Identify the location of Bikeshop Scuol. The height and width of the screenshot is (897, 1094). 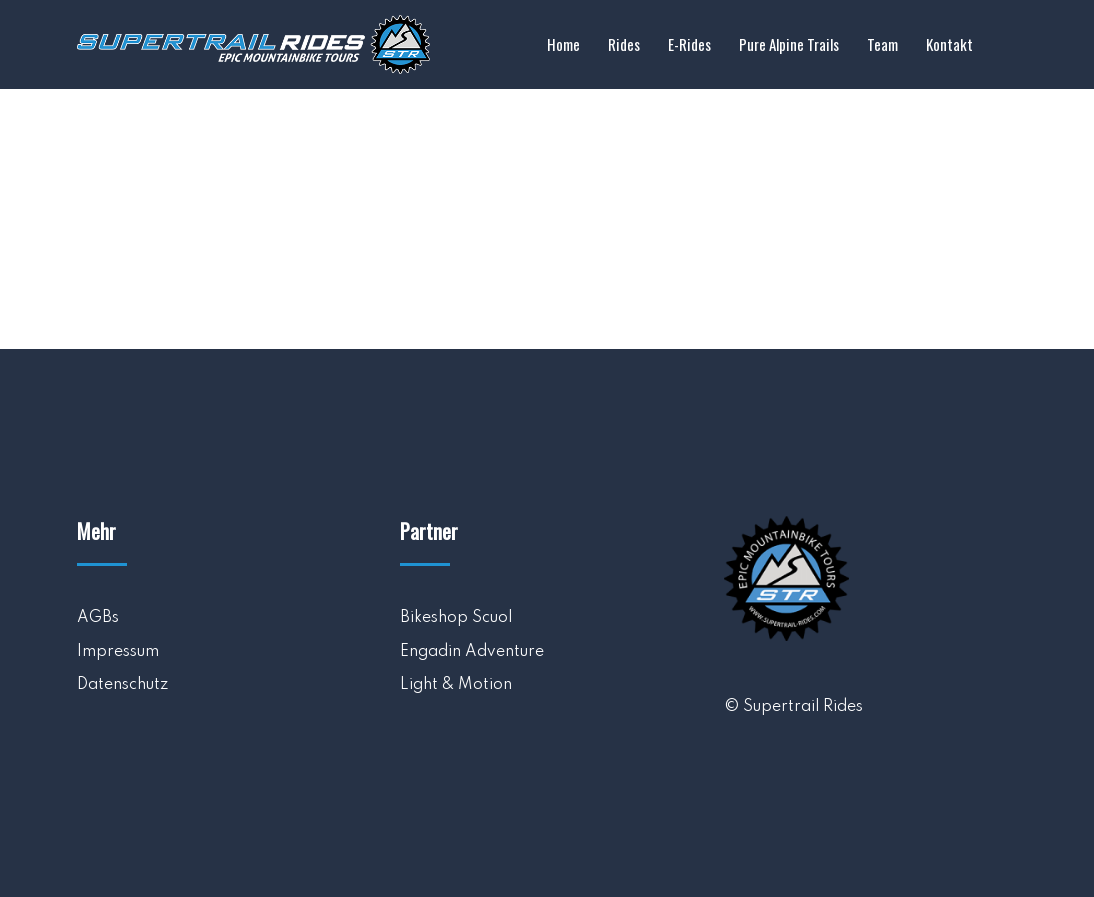
(456, 618).